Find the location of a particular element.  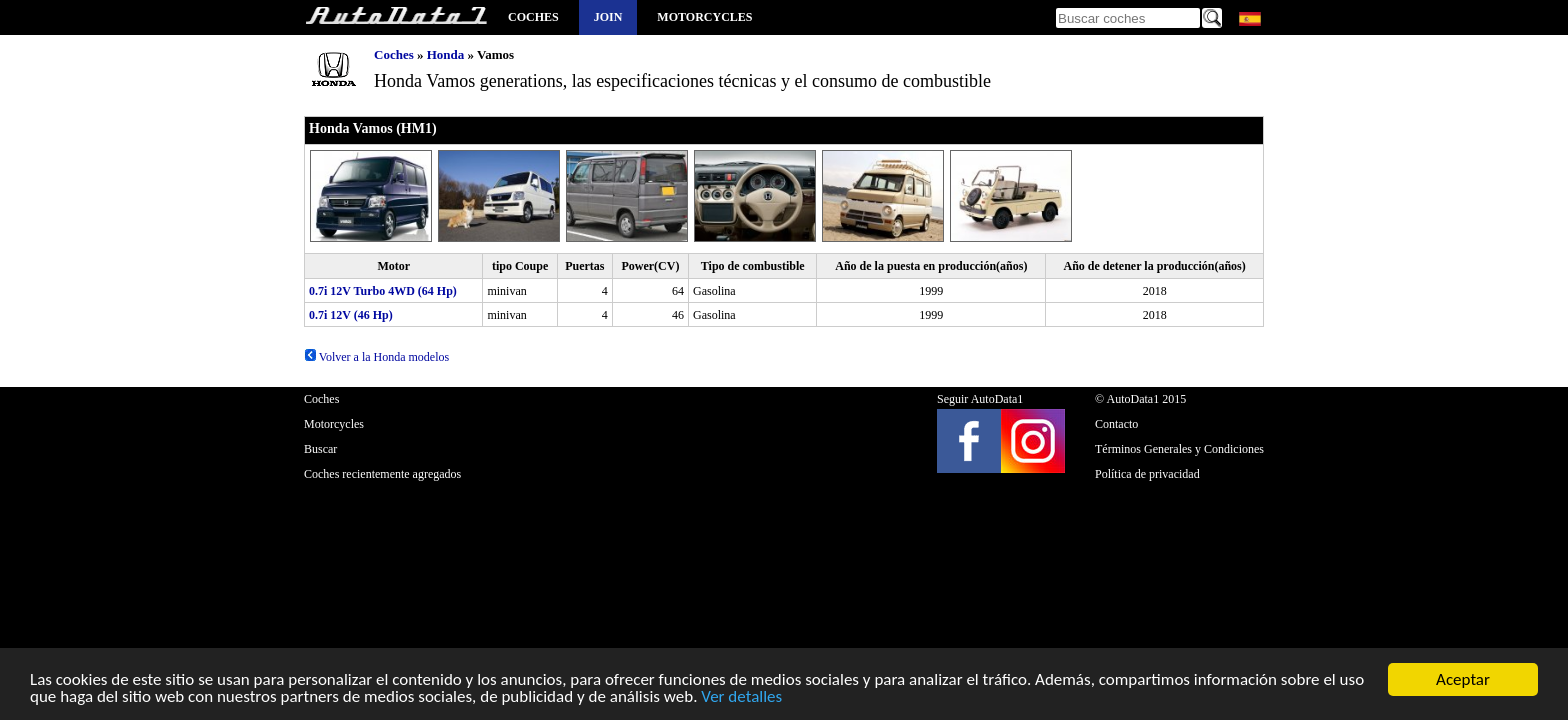

Coches is located at coordinates (533, 17).